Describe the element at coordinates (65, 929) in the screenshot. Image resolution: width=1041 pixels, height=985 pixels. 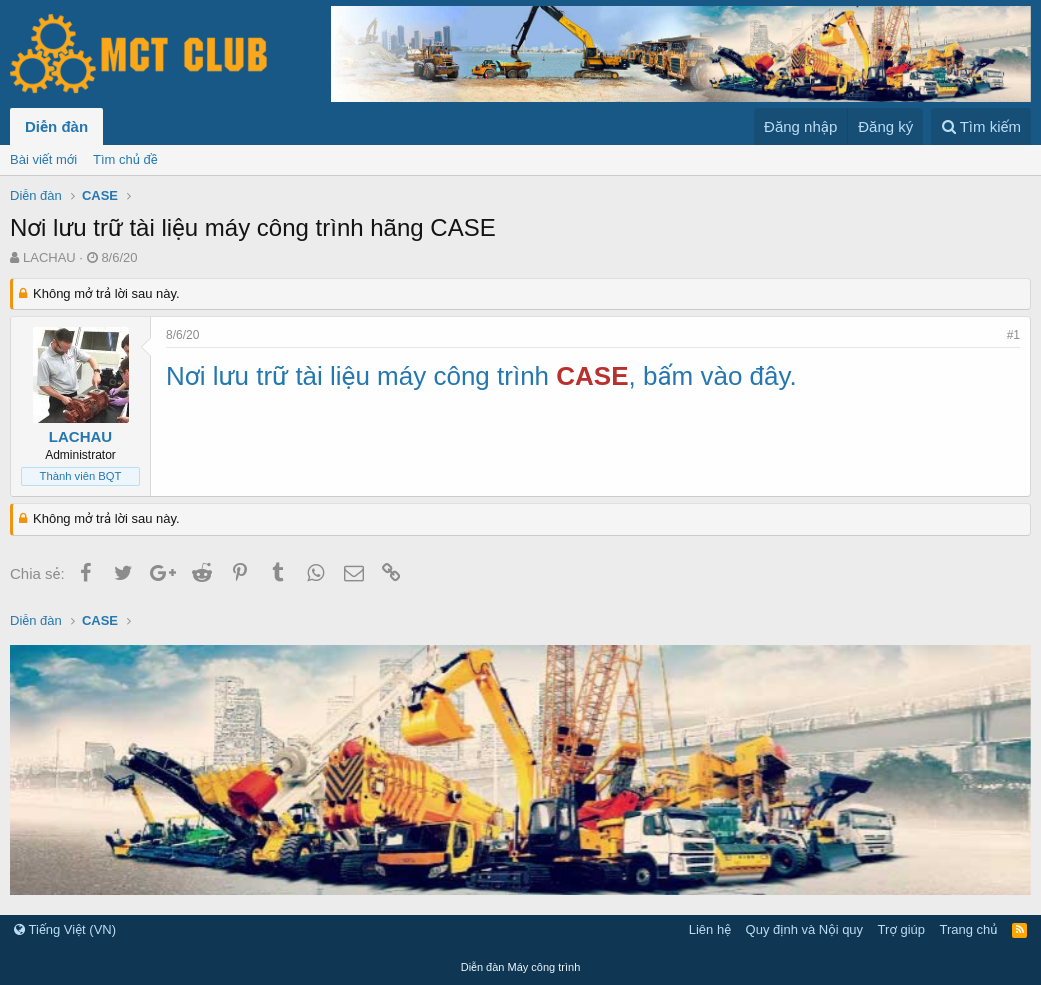
I see `Tiếng Việt (VN)` at that location.